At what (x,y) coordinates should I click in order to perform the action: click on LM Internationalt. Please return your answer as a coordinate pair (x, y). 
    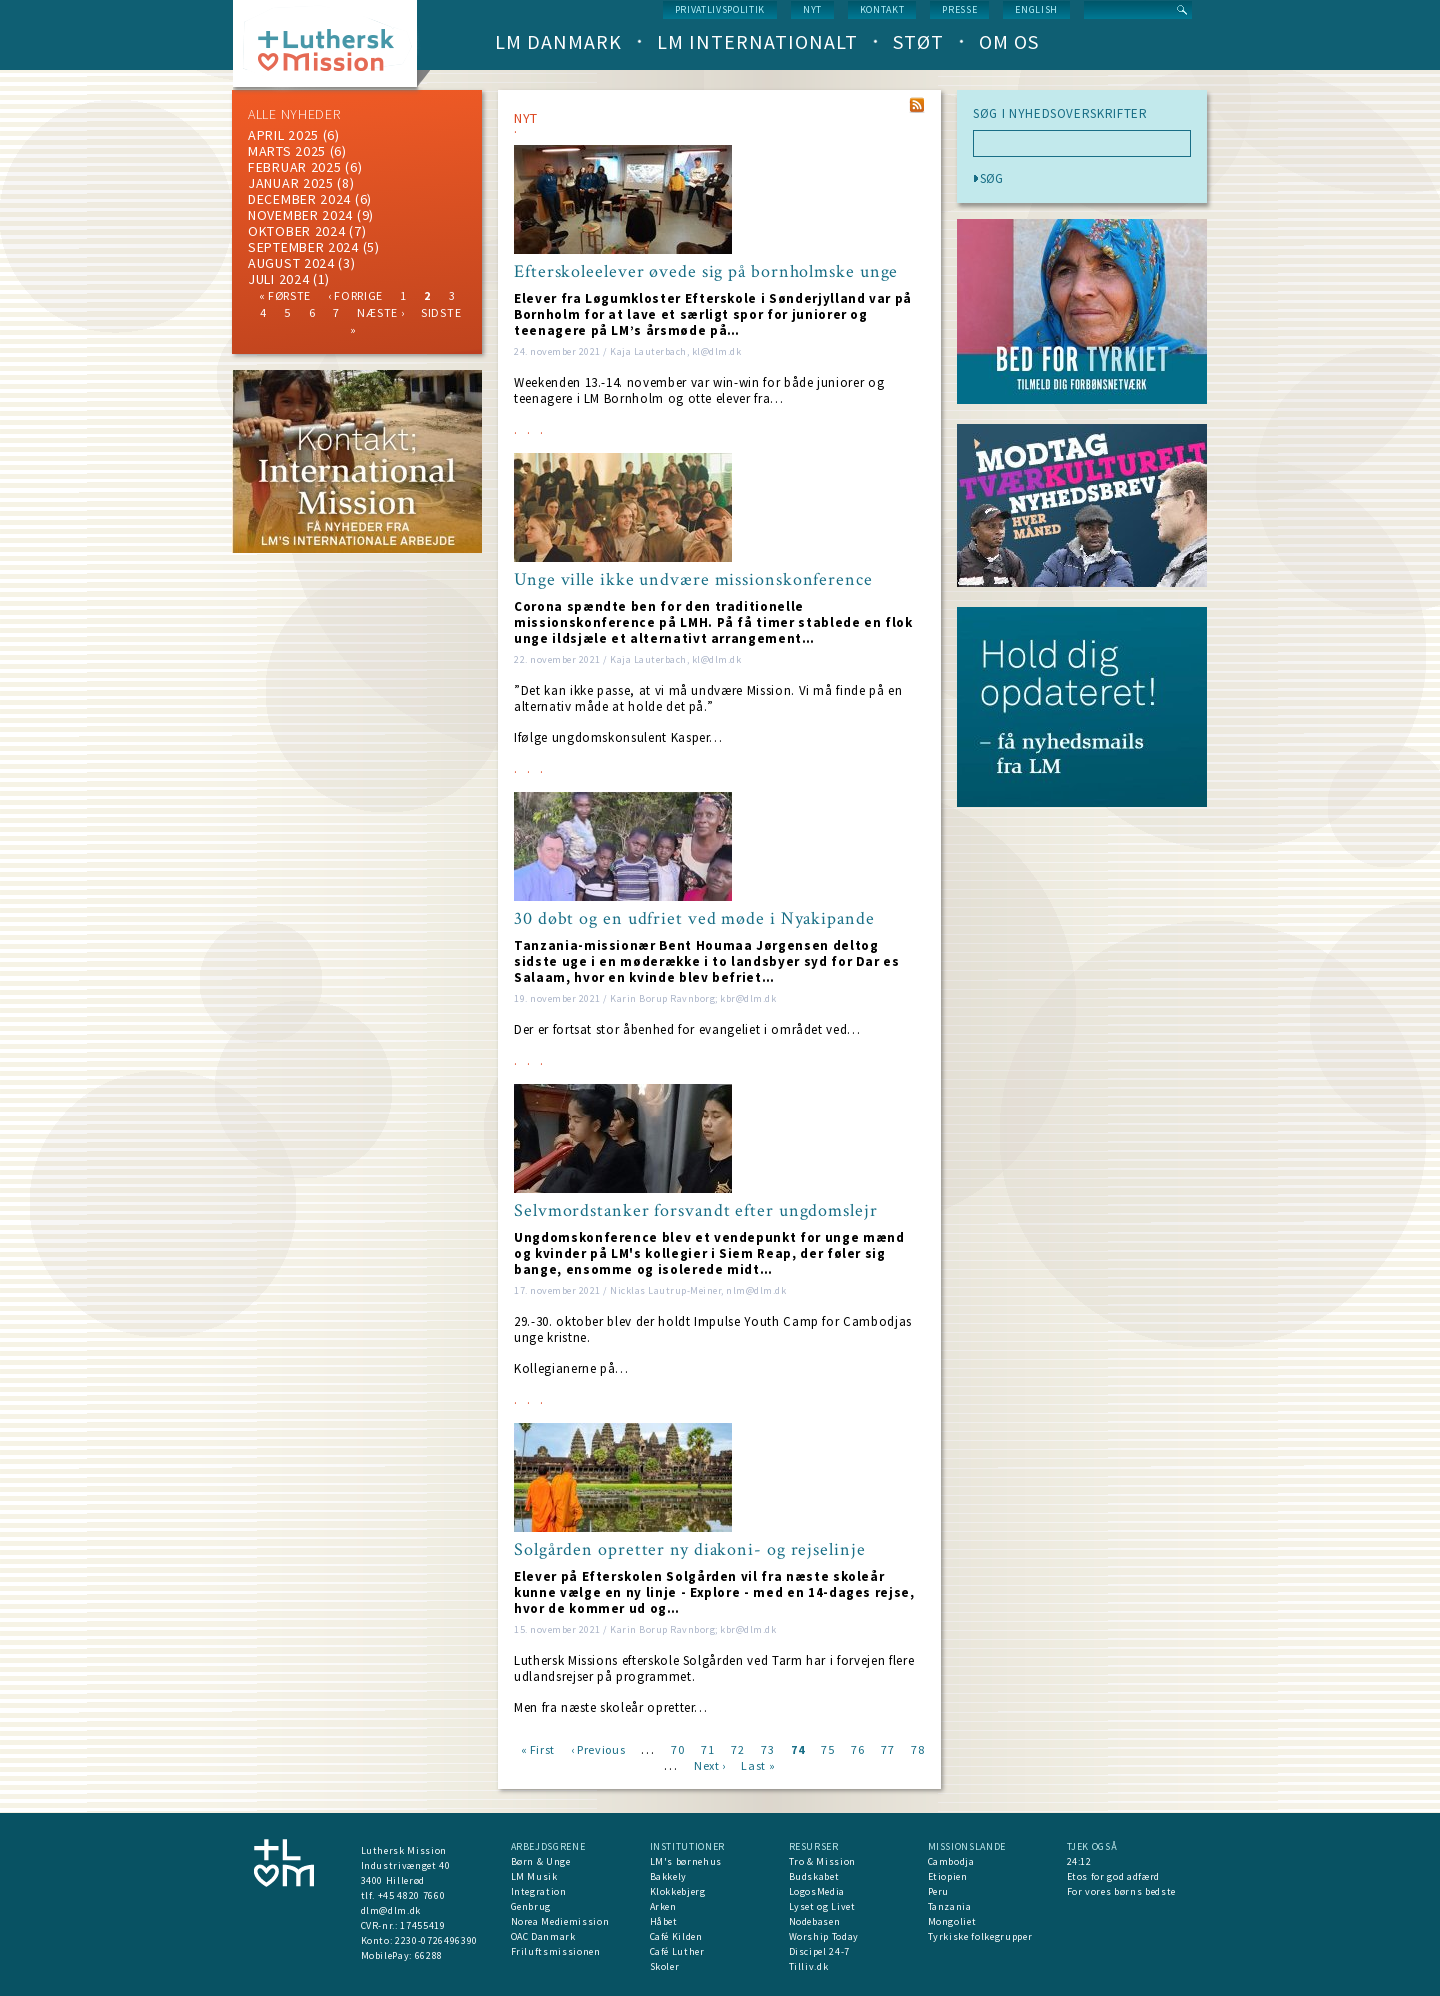
    Looking at the image, I should click on (757, 41).